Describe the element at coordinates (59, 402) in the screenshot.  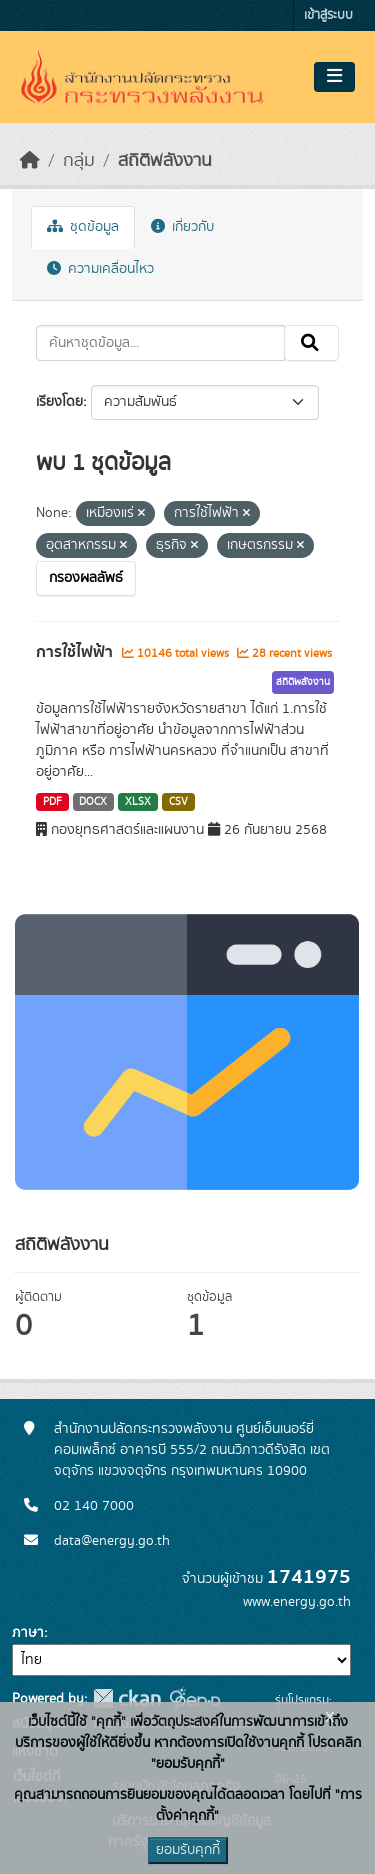
I see `เรียงโดย` at that location.